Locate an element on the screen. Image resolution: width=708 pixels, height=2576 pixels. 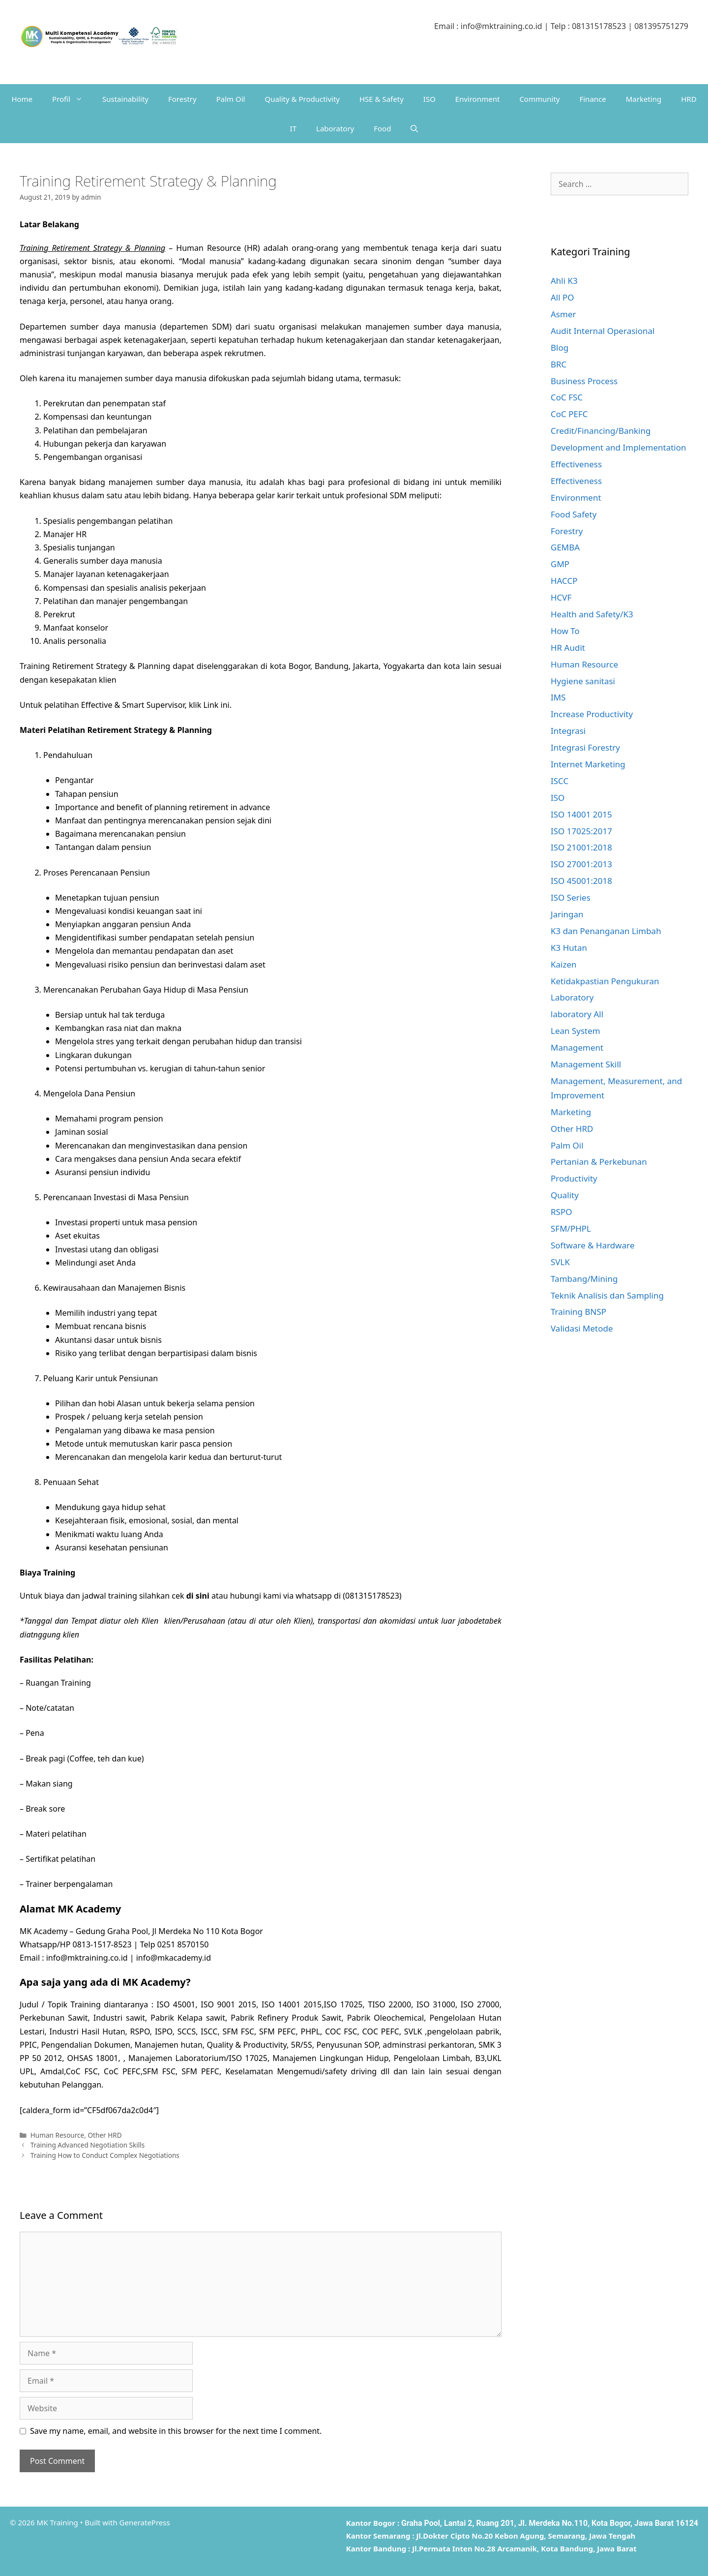
Teknik Analisis dan Sampling is located at coordinates (607, 1295).